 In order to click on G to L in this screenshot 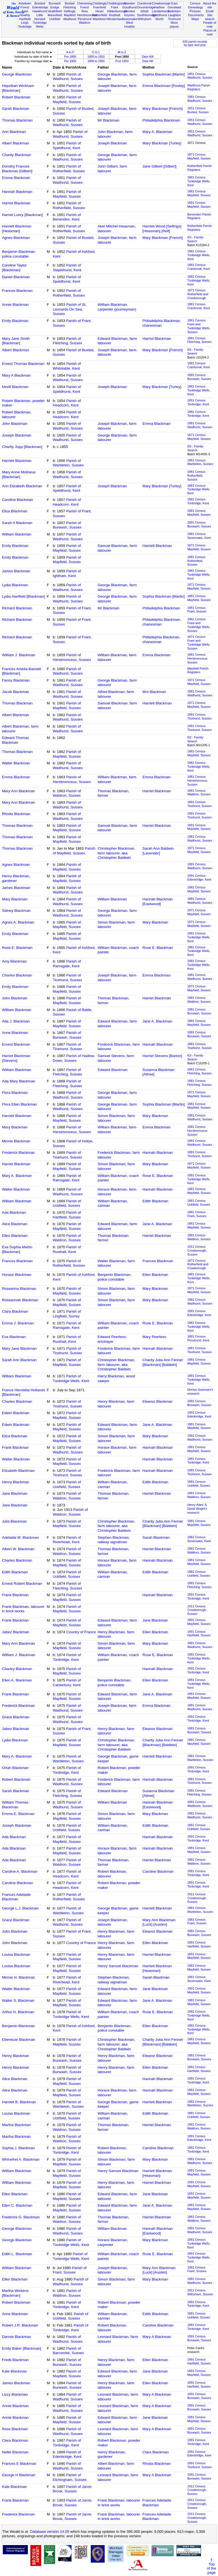, I will do `click(96, 52)`.